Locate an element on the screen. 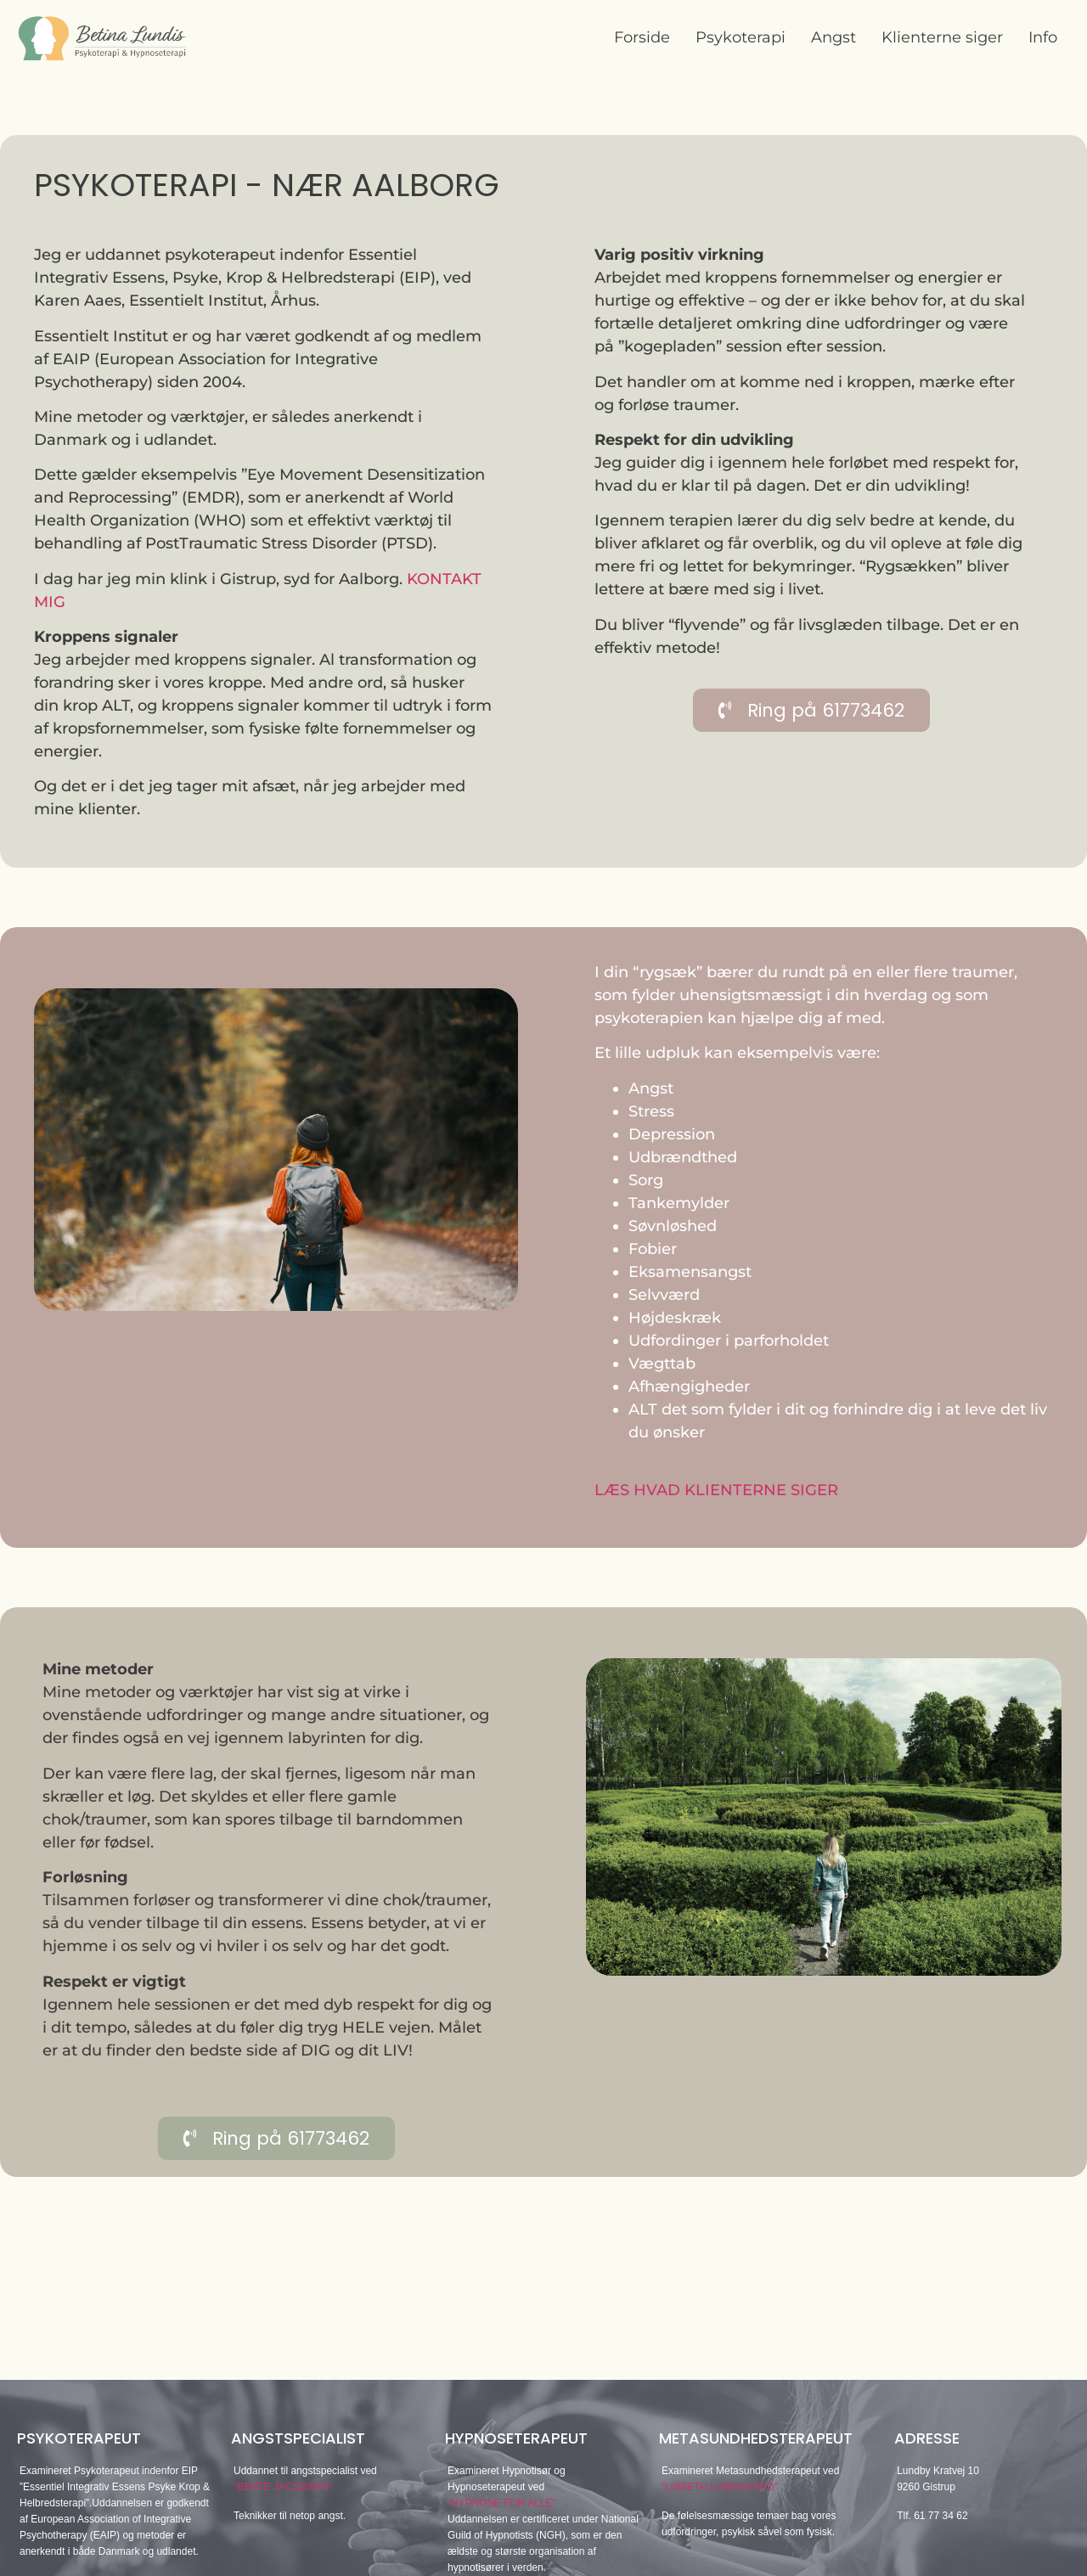 Image resolution: width=1087 pixels, height=2576 pixels. Info is located at coordinates (1042, 37).